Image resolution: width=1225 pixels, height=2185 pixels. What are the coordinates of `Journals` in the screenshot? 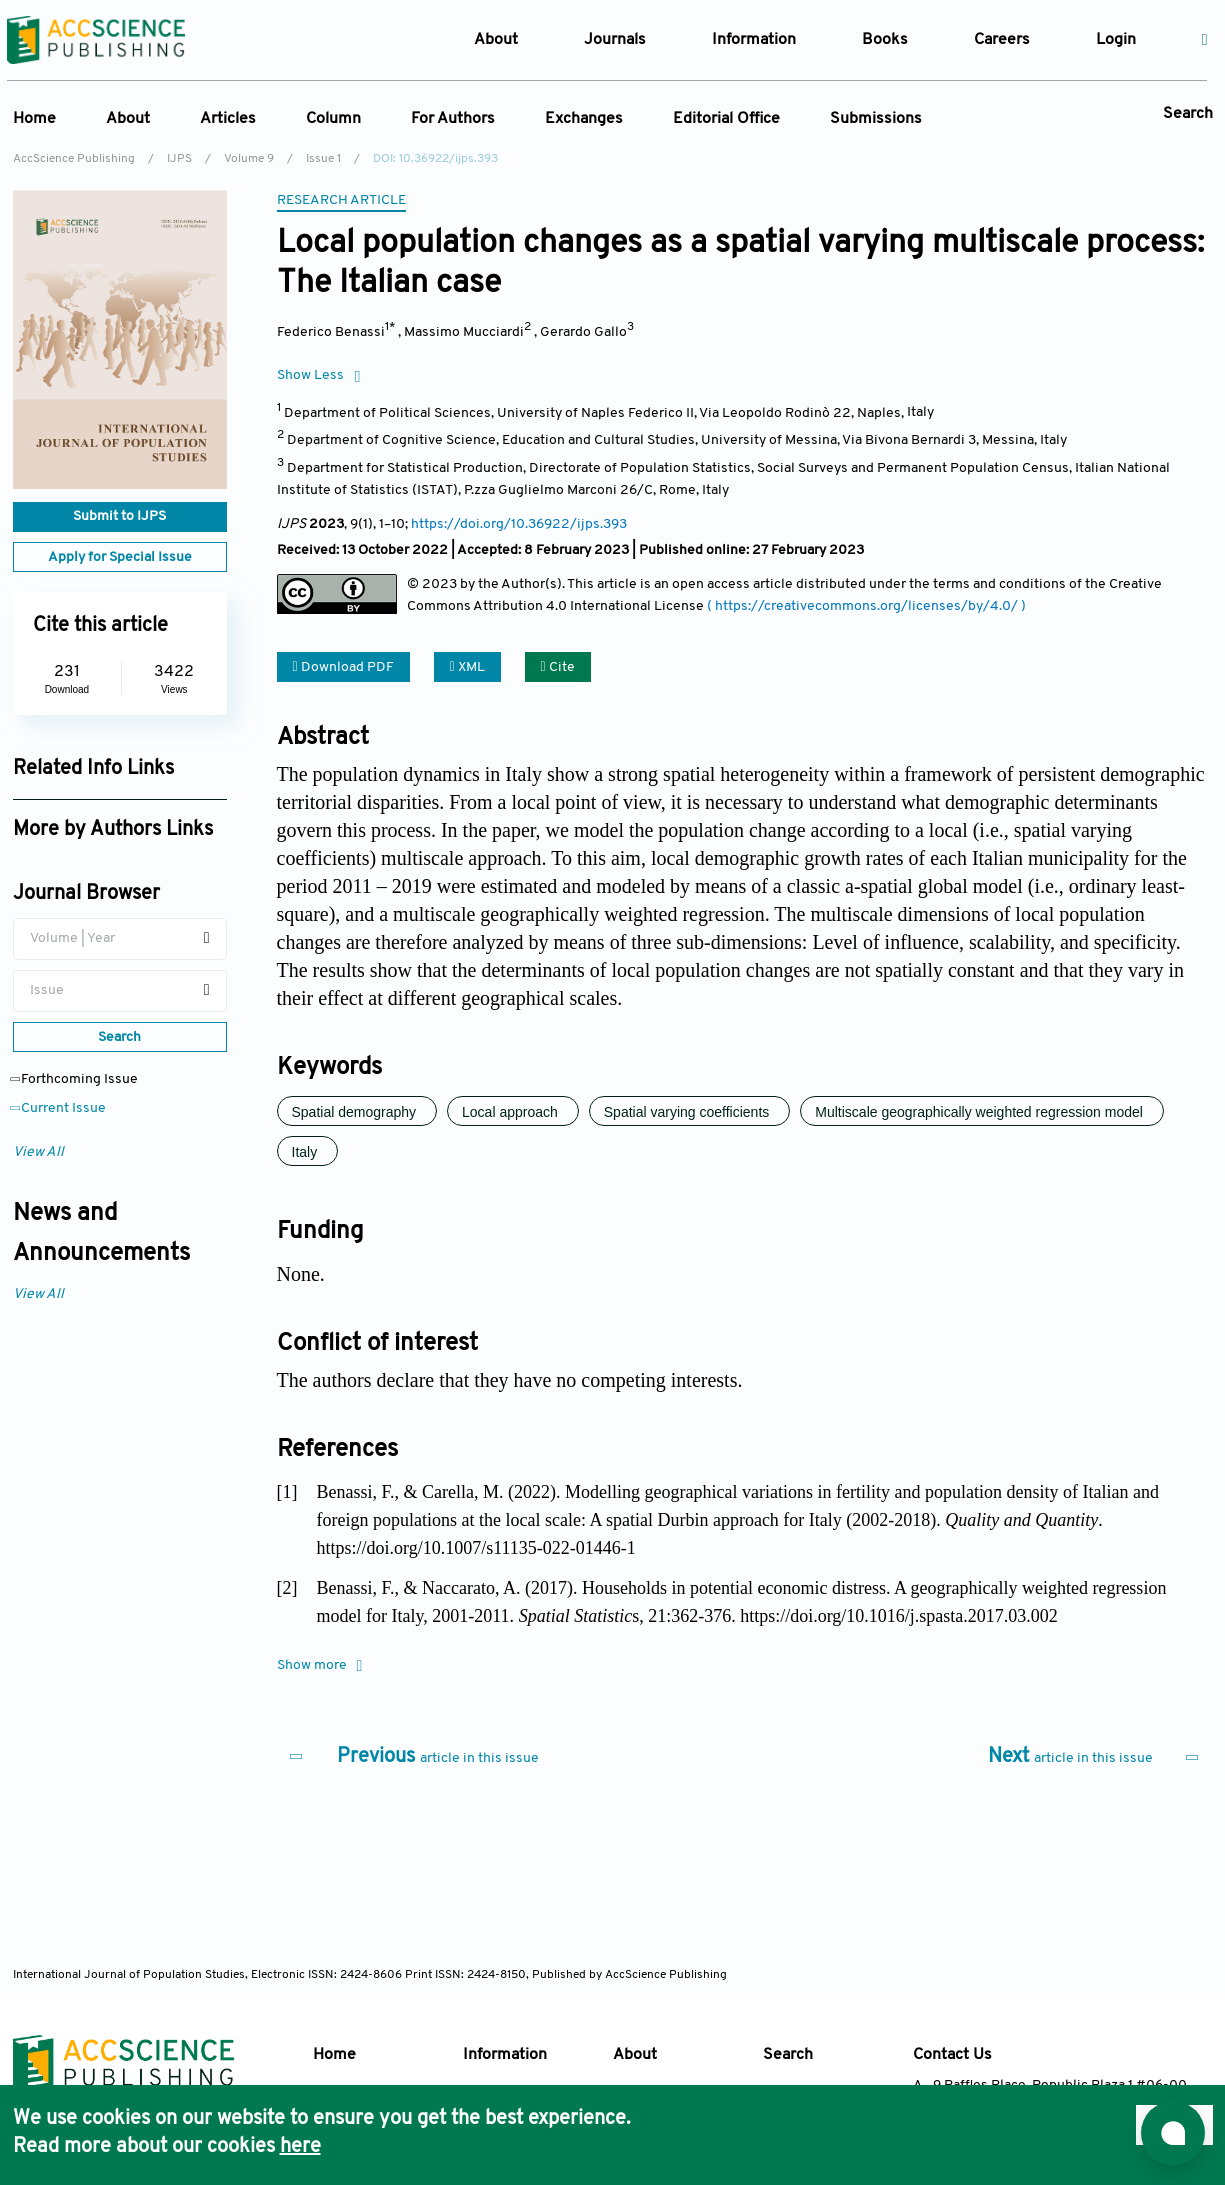 It's located at (615, 40).